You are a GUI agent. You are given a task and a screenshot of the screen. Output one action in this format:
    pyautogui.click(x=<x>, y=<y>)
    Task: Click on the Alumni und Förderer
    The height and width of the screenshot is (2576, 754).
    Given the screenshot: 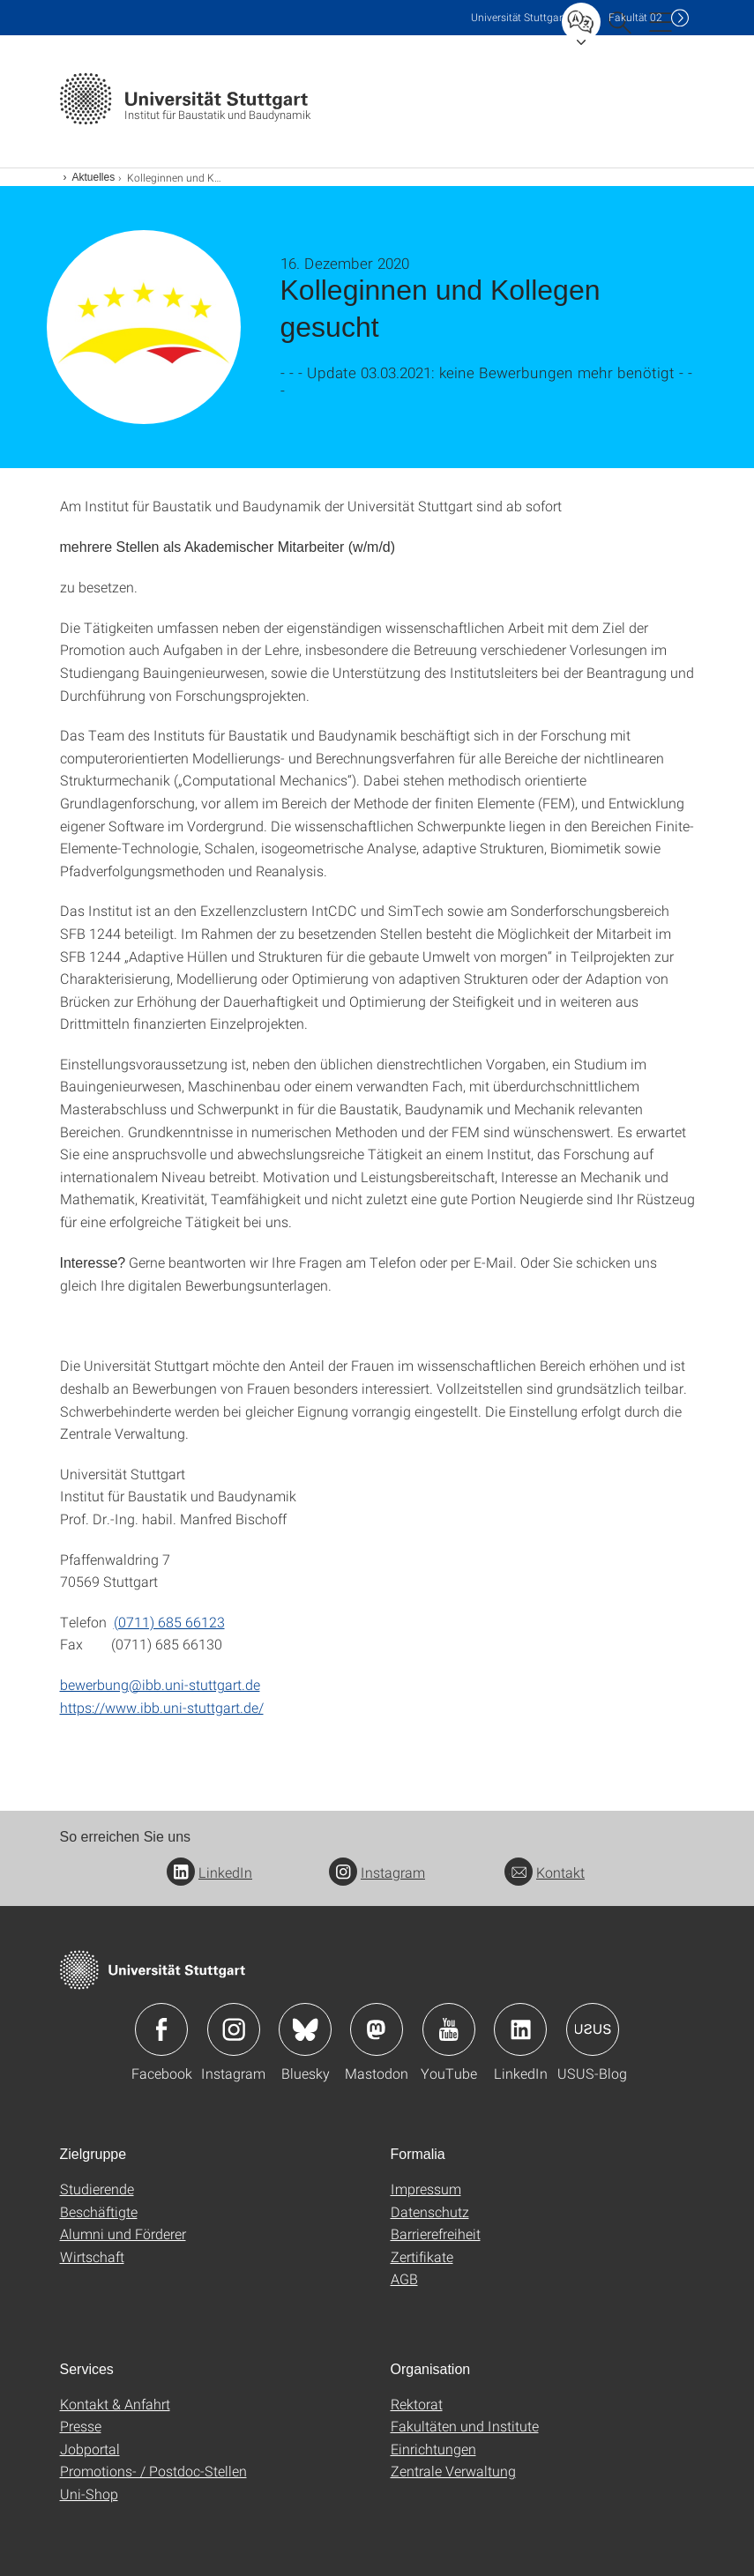 What is the action you would take?
    pyautogui.click(x=123, y=2233)
    